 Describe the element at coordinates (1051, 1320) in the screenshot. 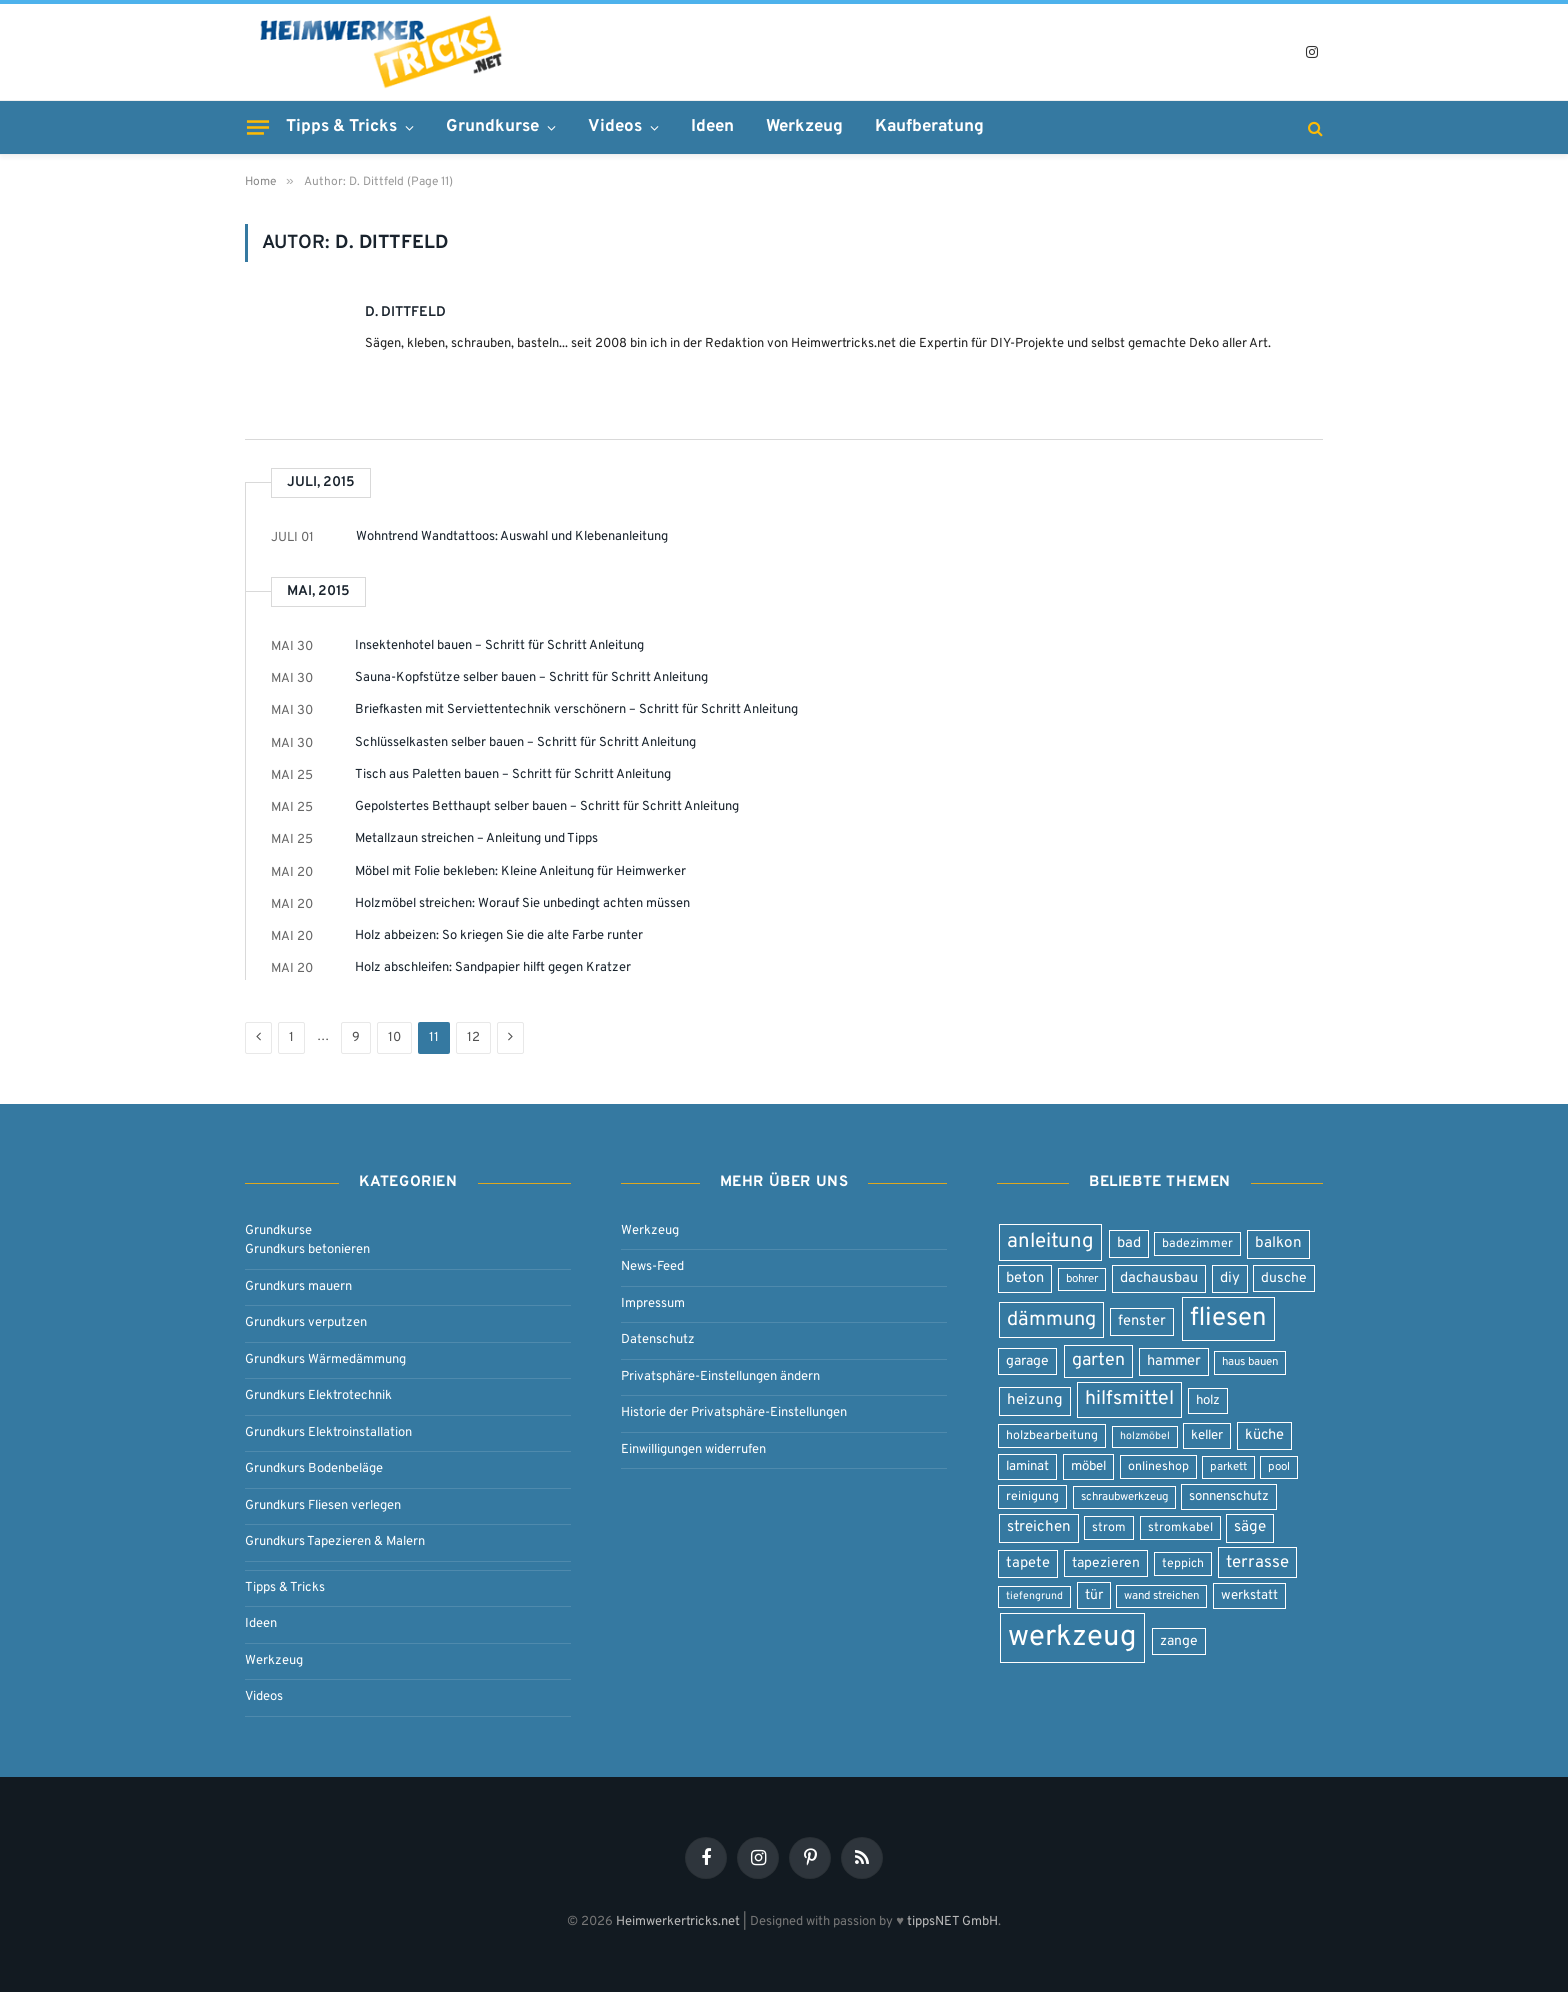

I see `dämmung [dämmung (23 Einträge)]` at that location.